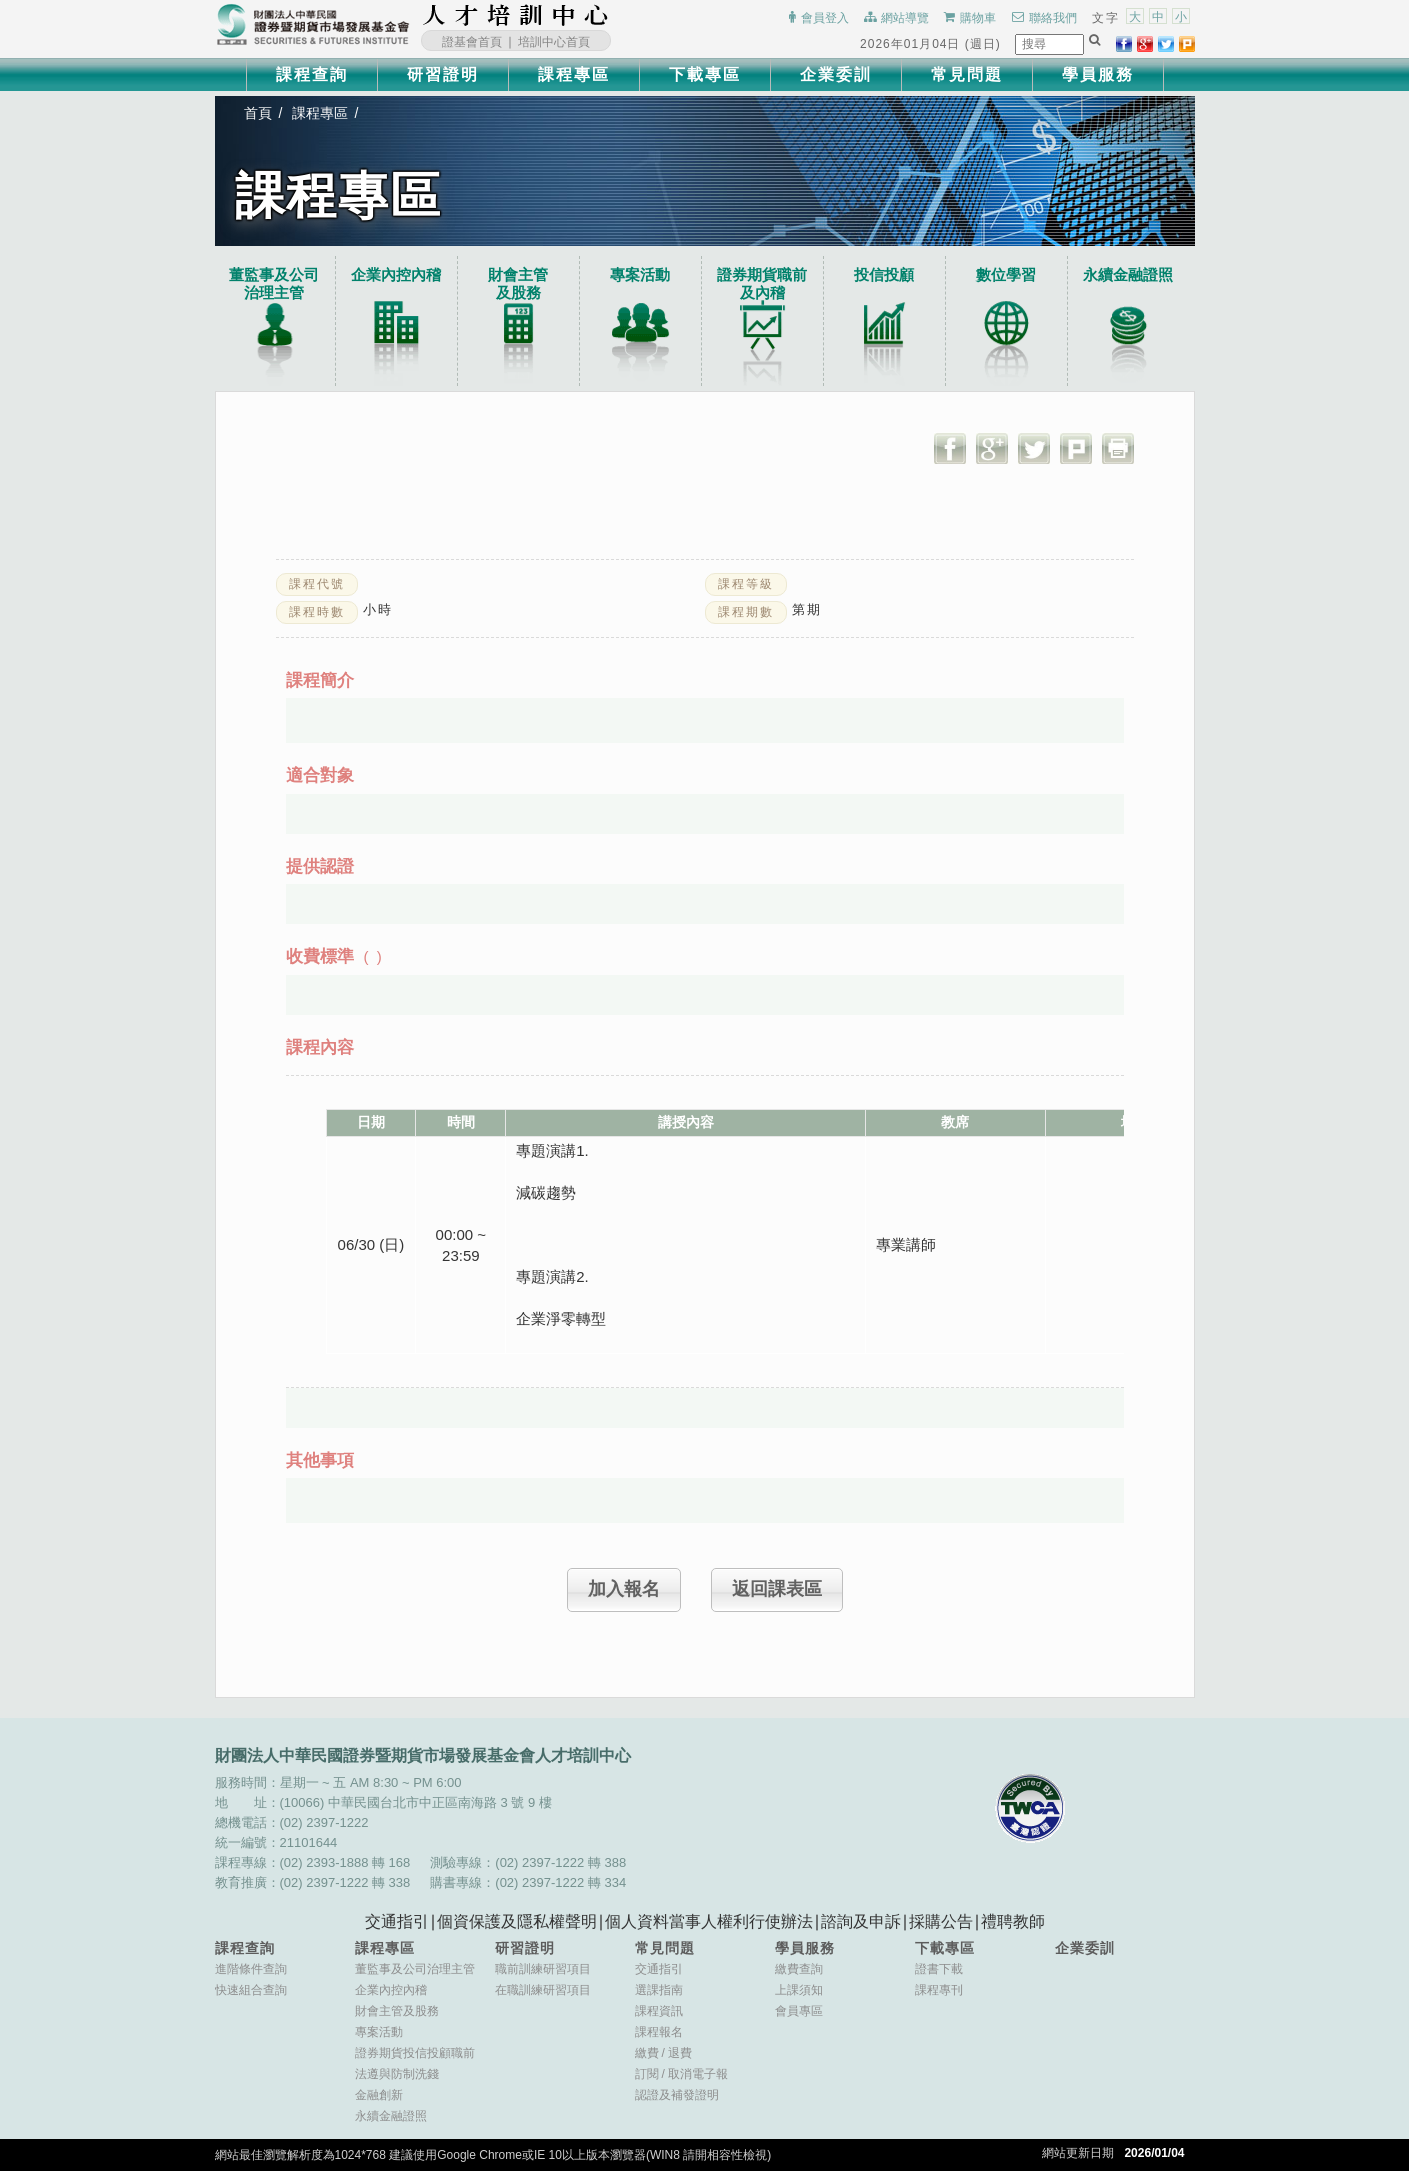 The image size is (1409, 2171). Describe the element at coordinates (415, 2053) in the screenshot. I see `證券期貨投信投顧職前` at that location.